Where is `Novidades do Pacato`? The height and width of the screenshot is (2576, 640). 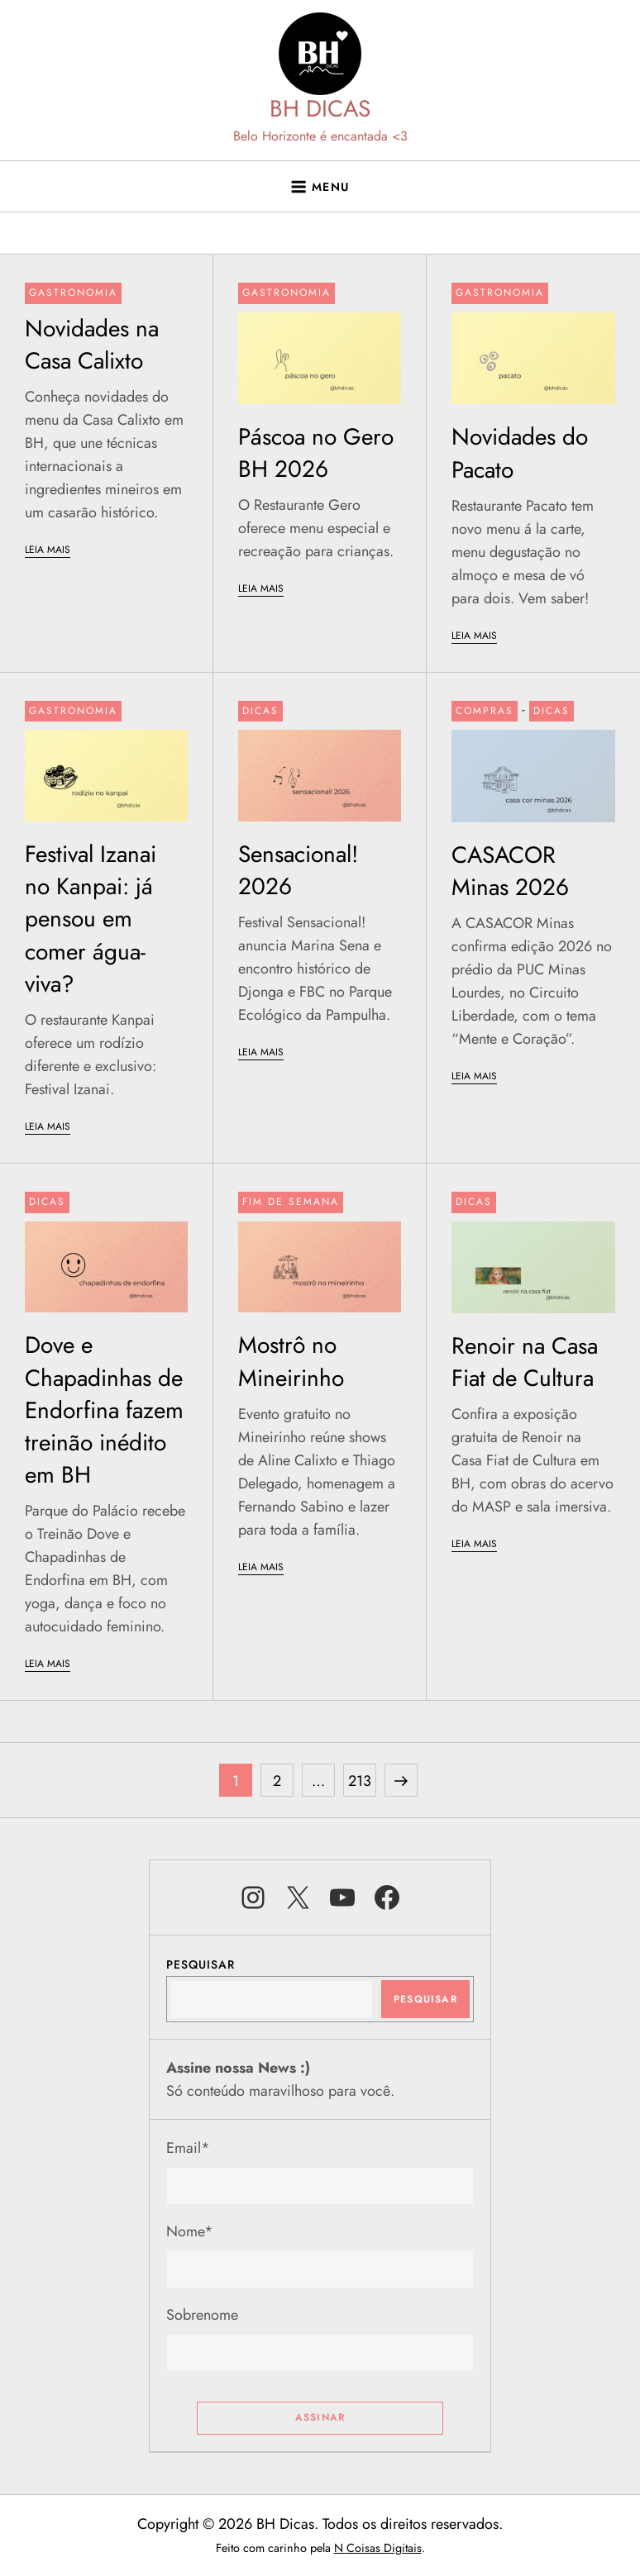
Novidades do Pacato is located at coordinates (519, 453).